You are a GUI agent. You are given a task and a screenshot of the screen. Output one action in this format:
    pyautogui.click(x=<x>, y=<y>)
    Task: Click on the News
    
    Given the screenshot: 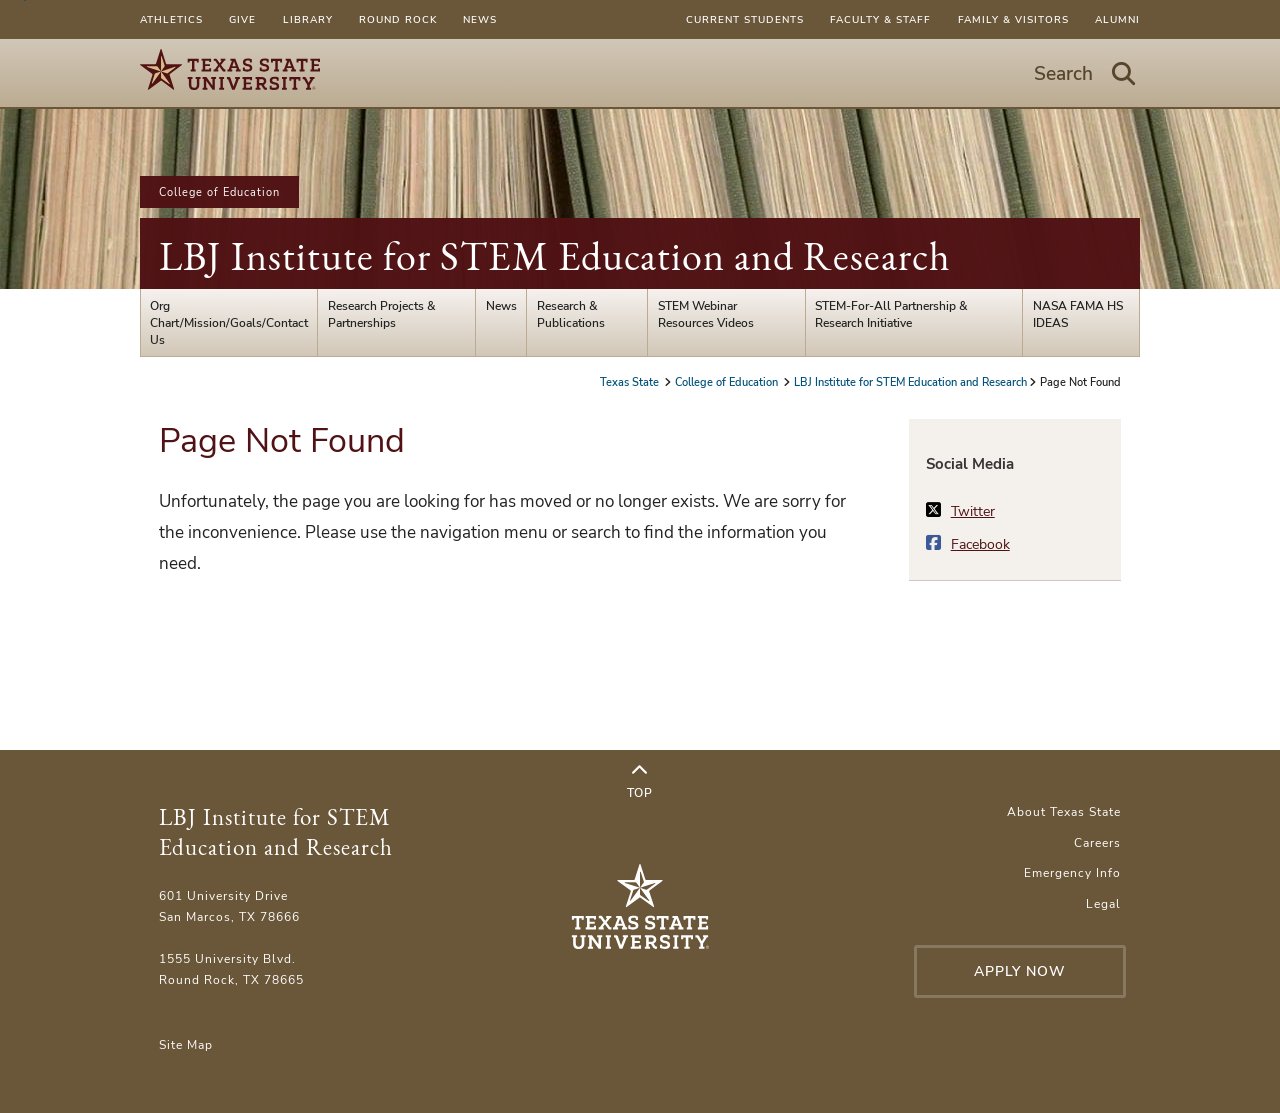 What is the action you would take?
    pyautogui.click(x=480, y=19)
    